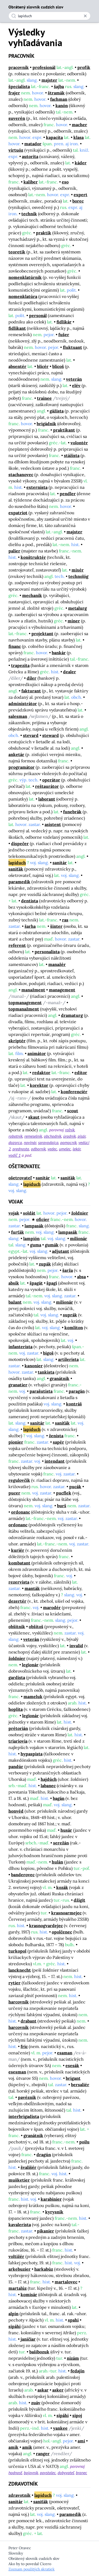  Describe the element at coordinates (79, 1900) in the screenshot. I see `džigit` at that location.